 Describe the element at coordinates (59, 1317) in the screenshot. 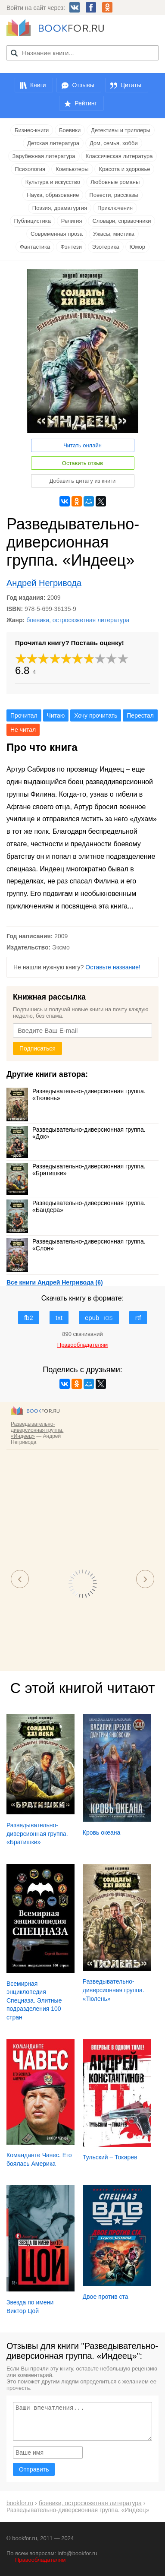

I see `txt` at that location.